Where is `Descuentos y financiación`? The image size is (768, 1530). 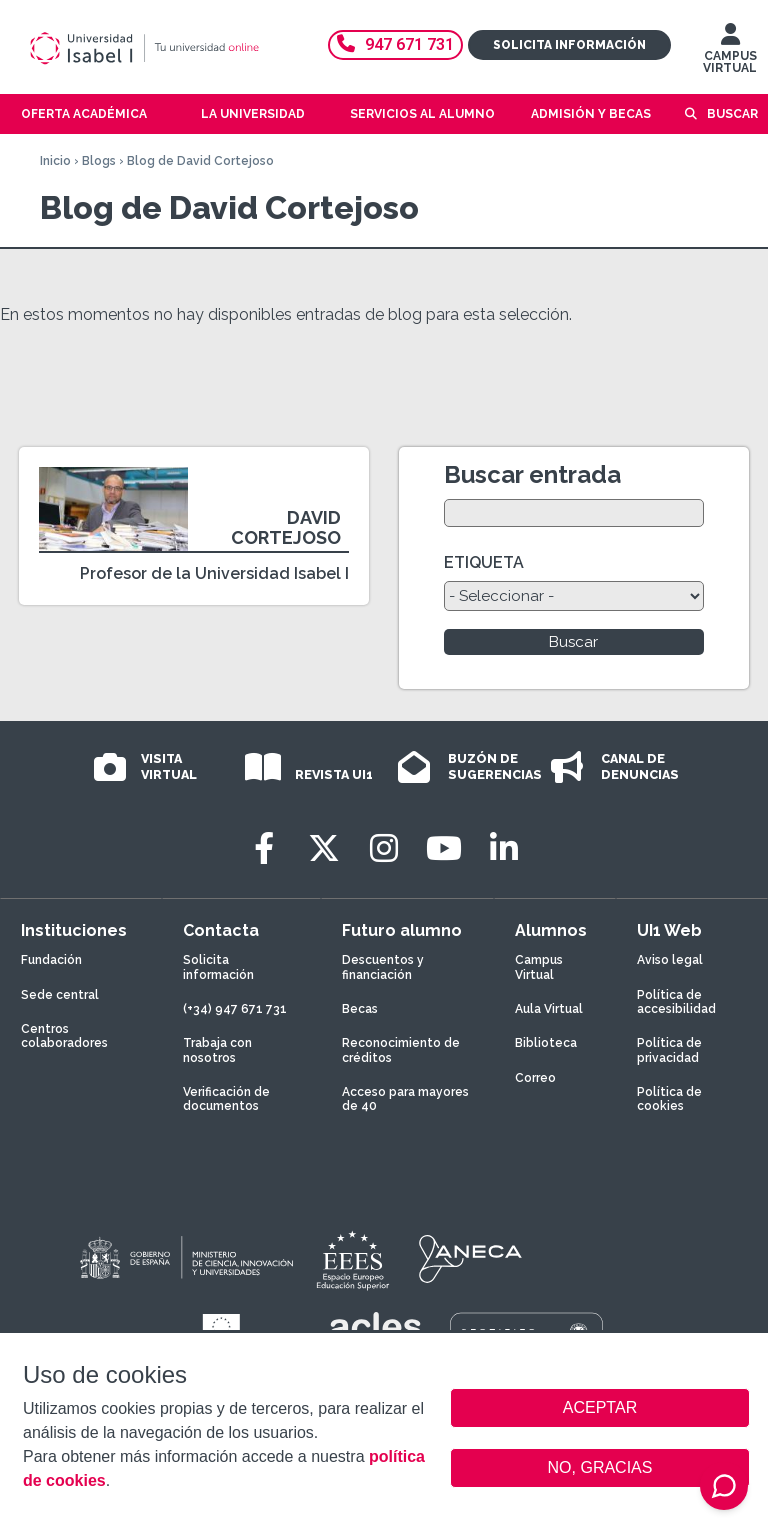
Descuentos y financiación is located at coordinates (383, 967).